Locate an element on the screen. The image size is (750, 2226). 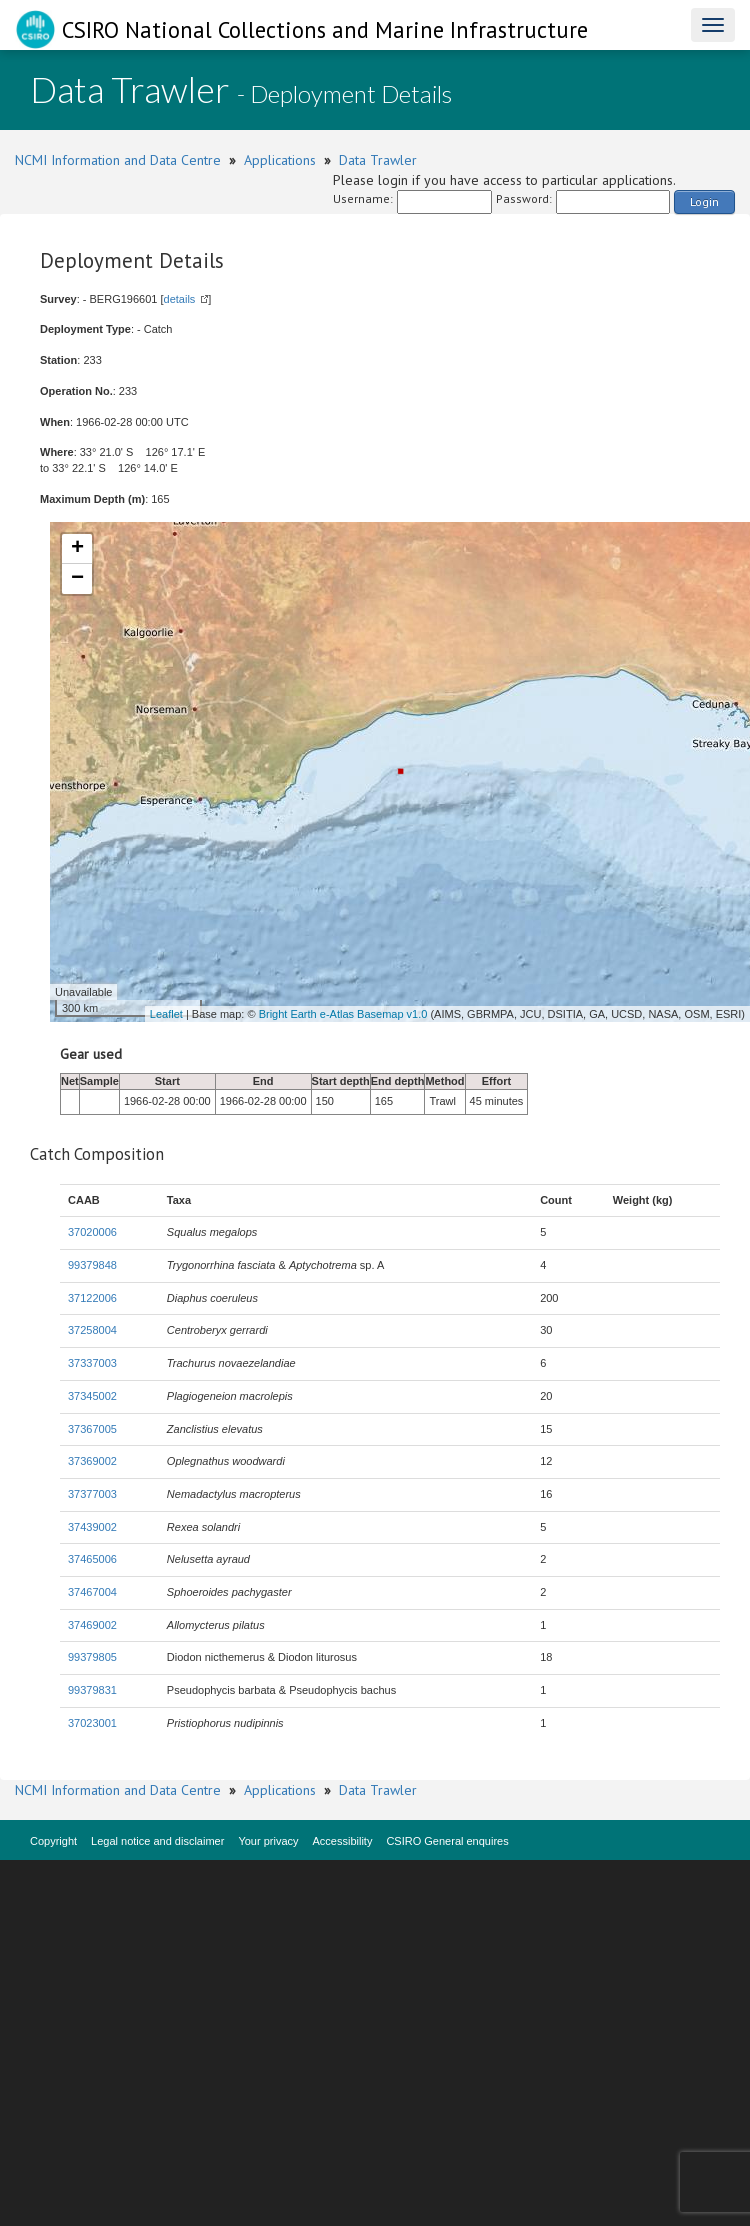
37465006 is located at coordinates (92, 1559).